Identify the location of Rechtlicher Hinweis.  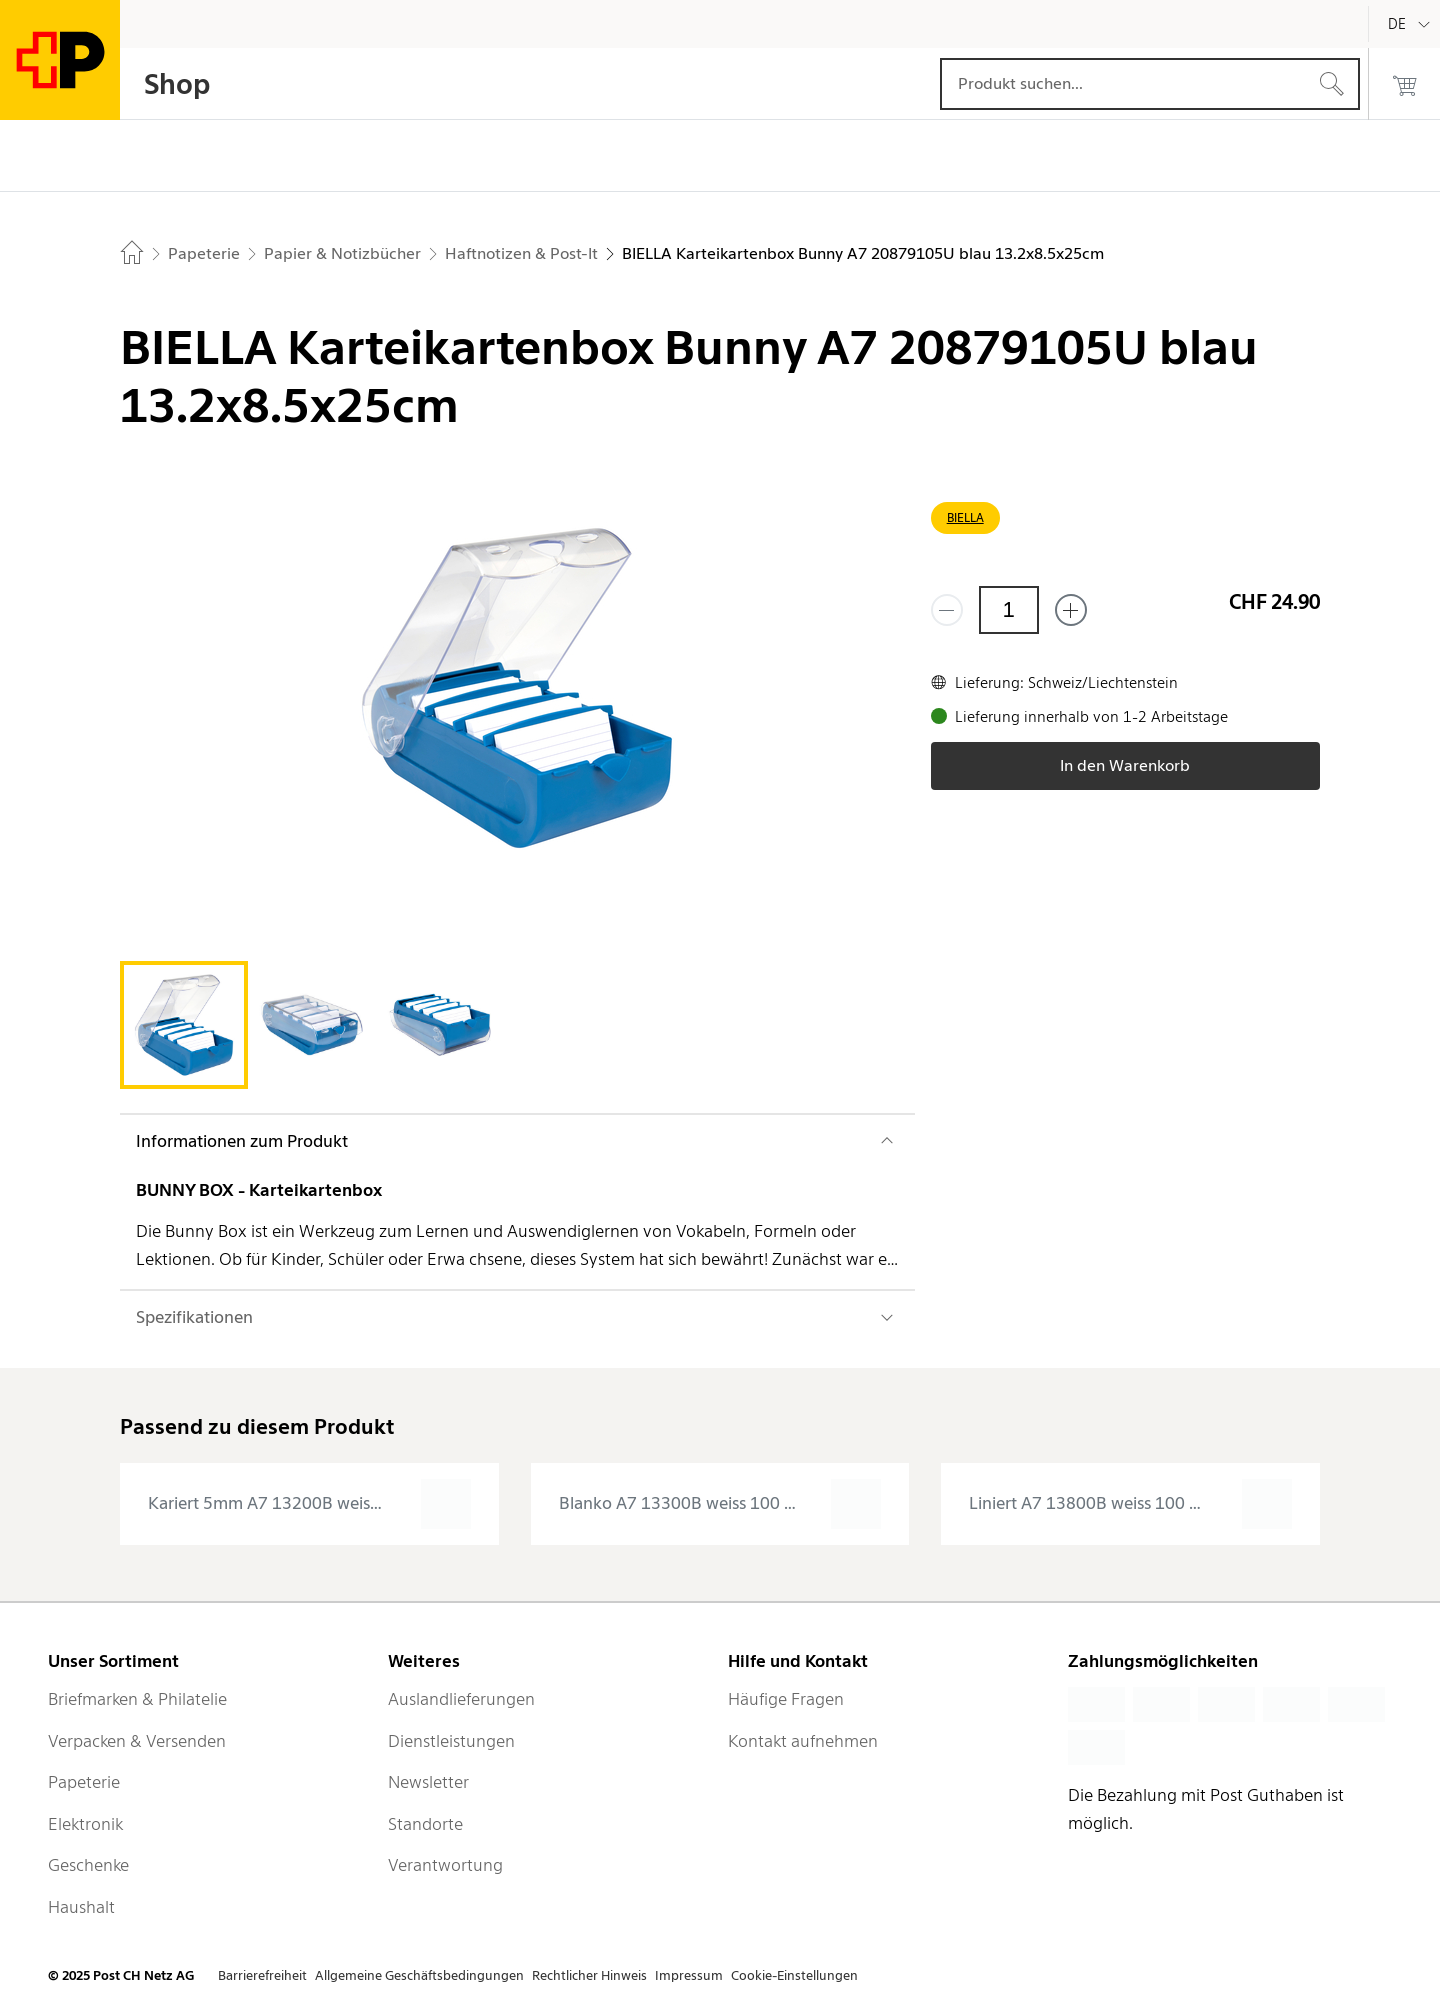
(589, 1975).